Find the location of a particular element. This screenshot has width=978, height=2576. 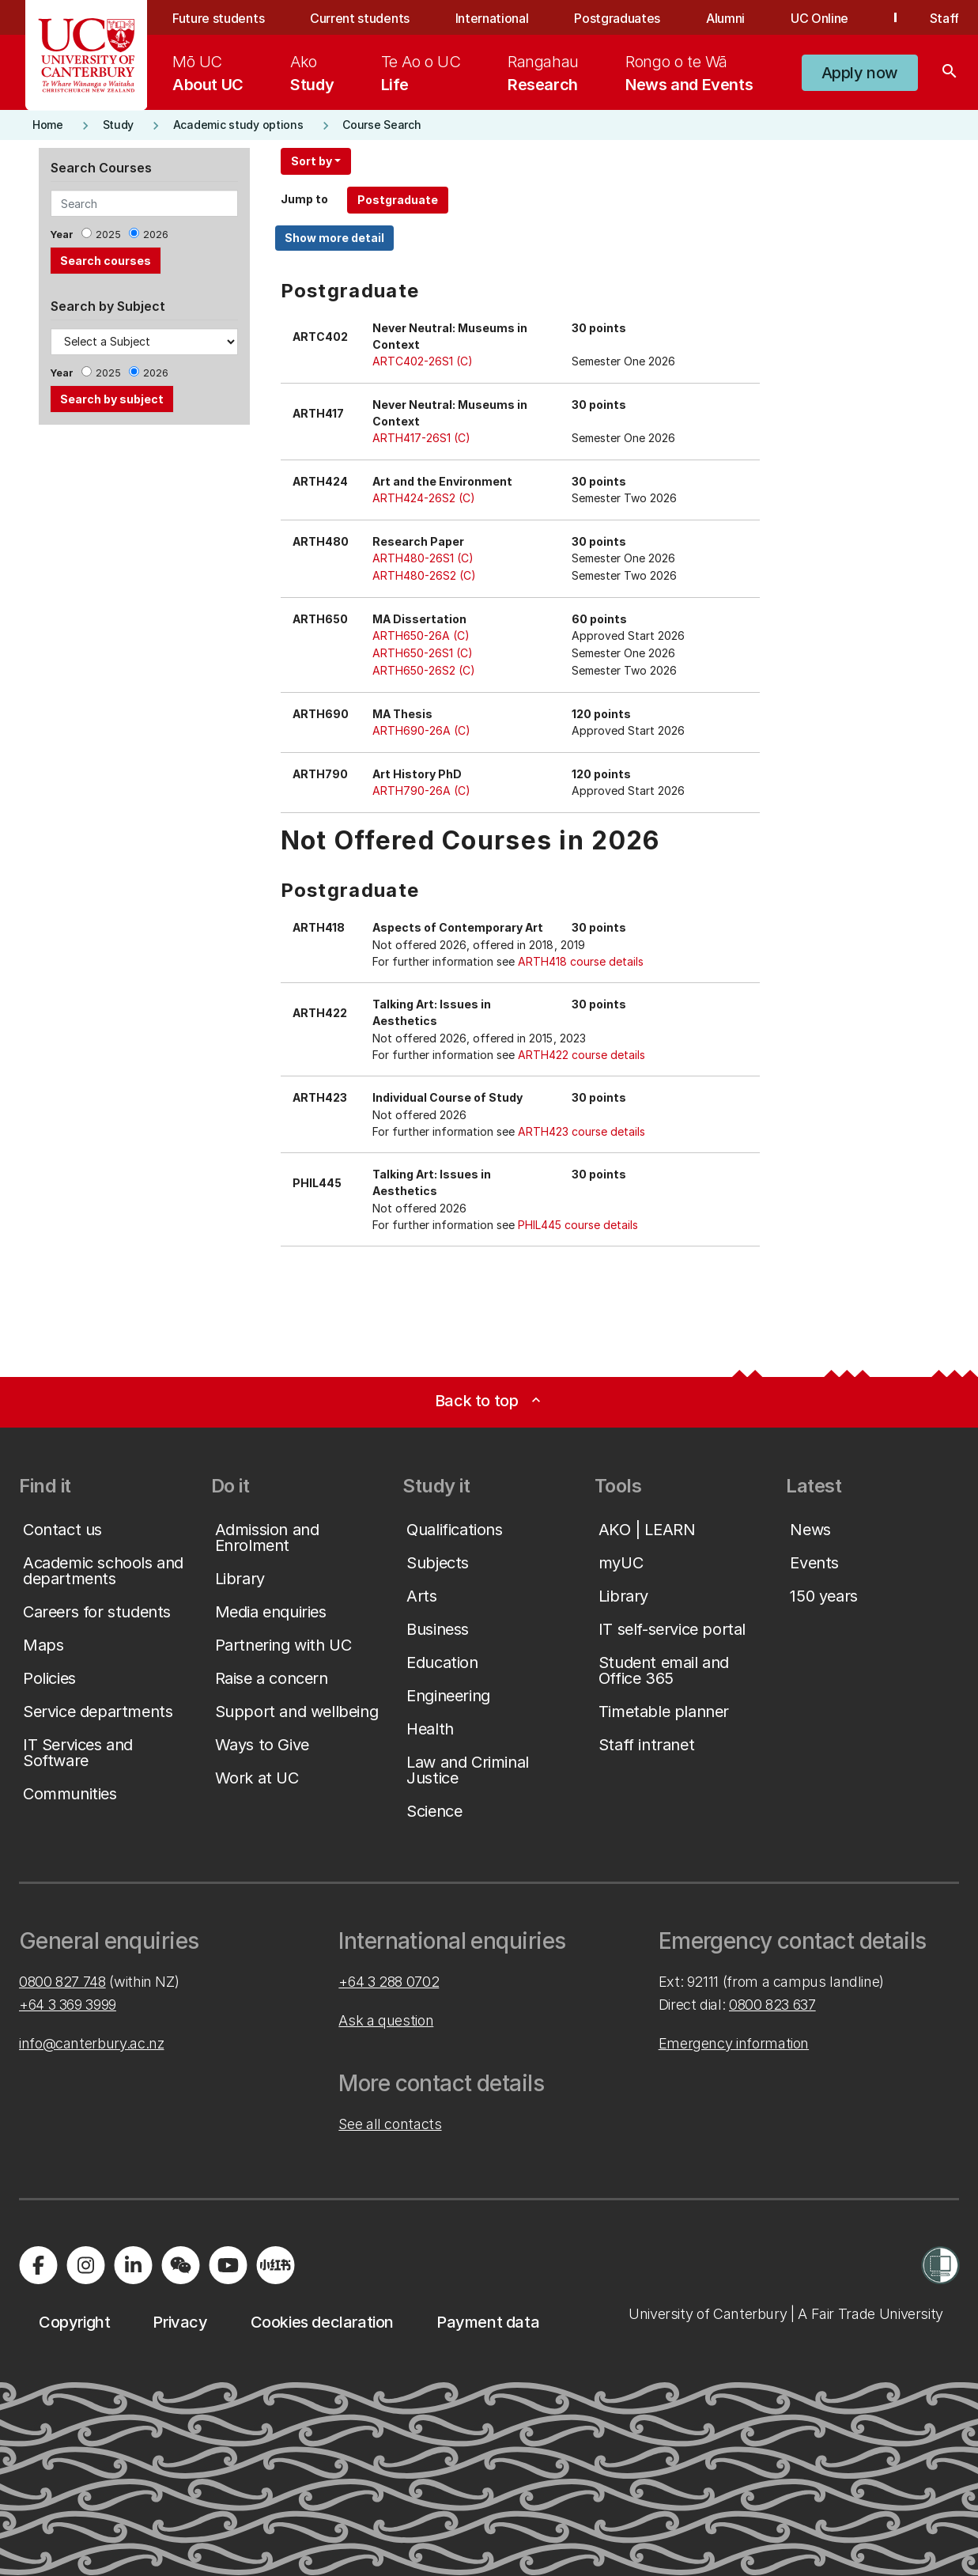

[Navigate to the WeChat QR code page] is located at coordinates (180, 2265).